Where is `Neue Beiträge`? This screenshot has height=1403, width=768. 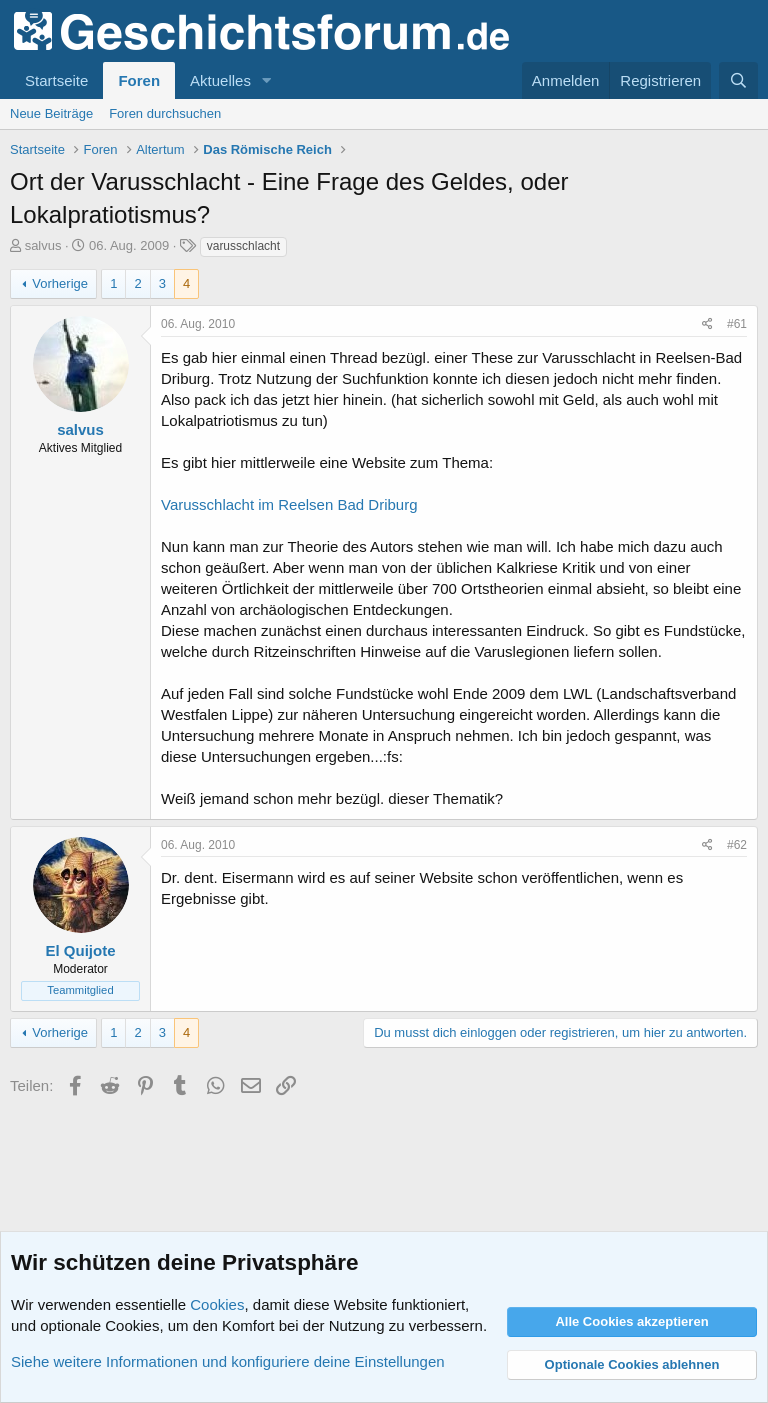 Neue Beiträge is located at coordinates (51, 113).